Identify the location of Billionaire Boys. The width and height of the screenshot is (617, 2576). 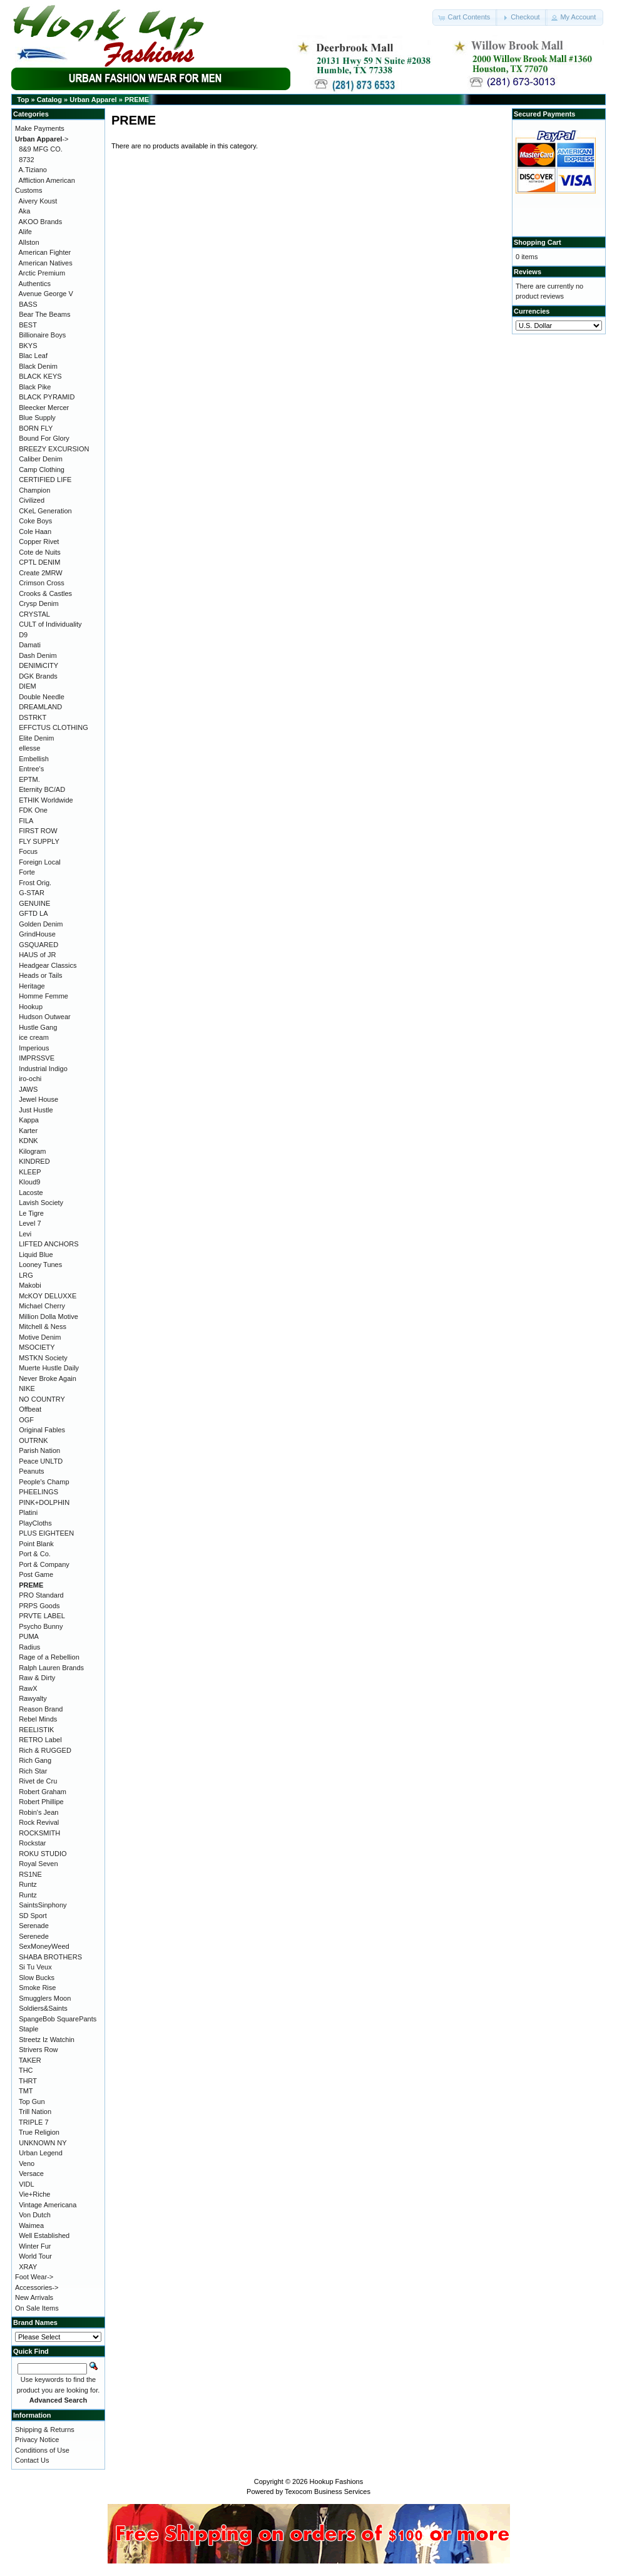
(42, 335).